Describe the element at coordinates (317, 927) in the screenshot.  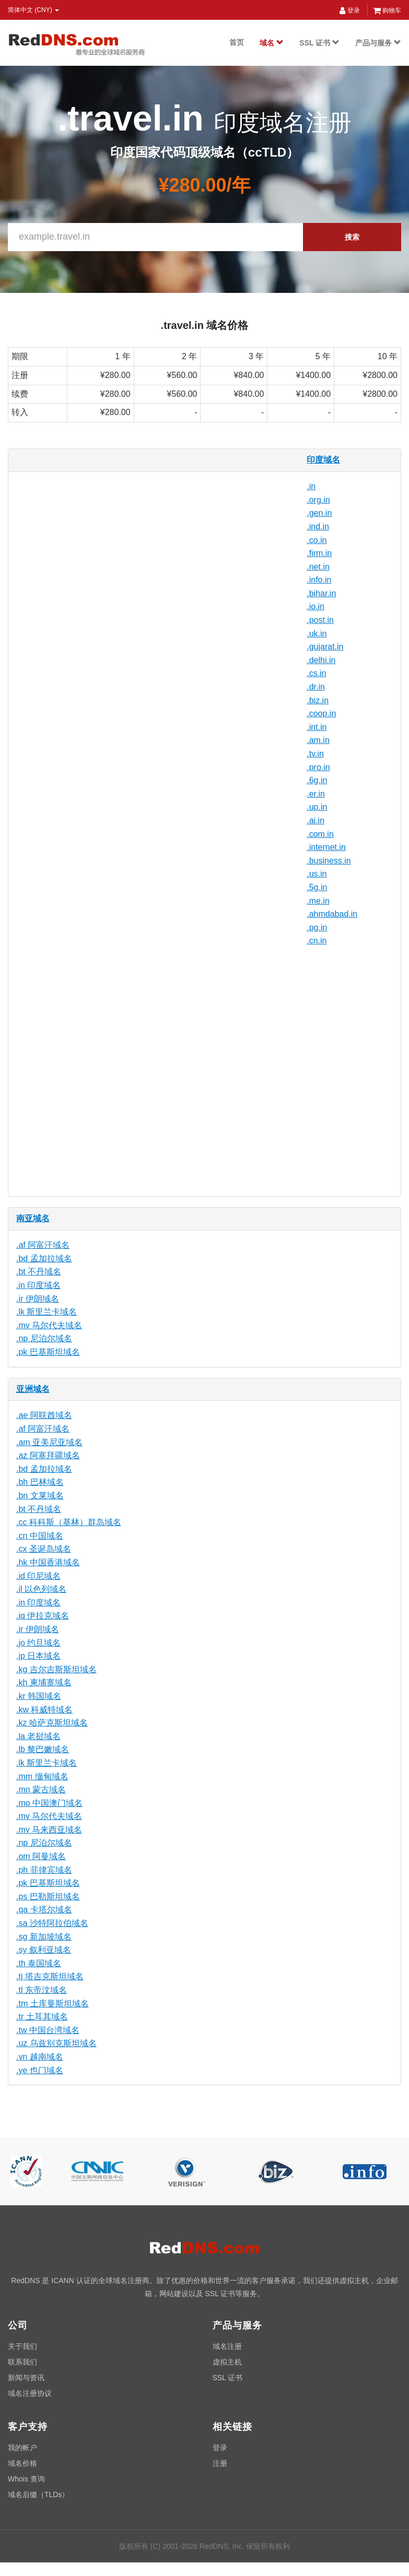
I see `.pg.in` at that location.